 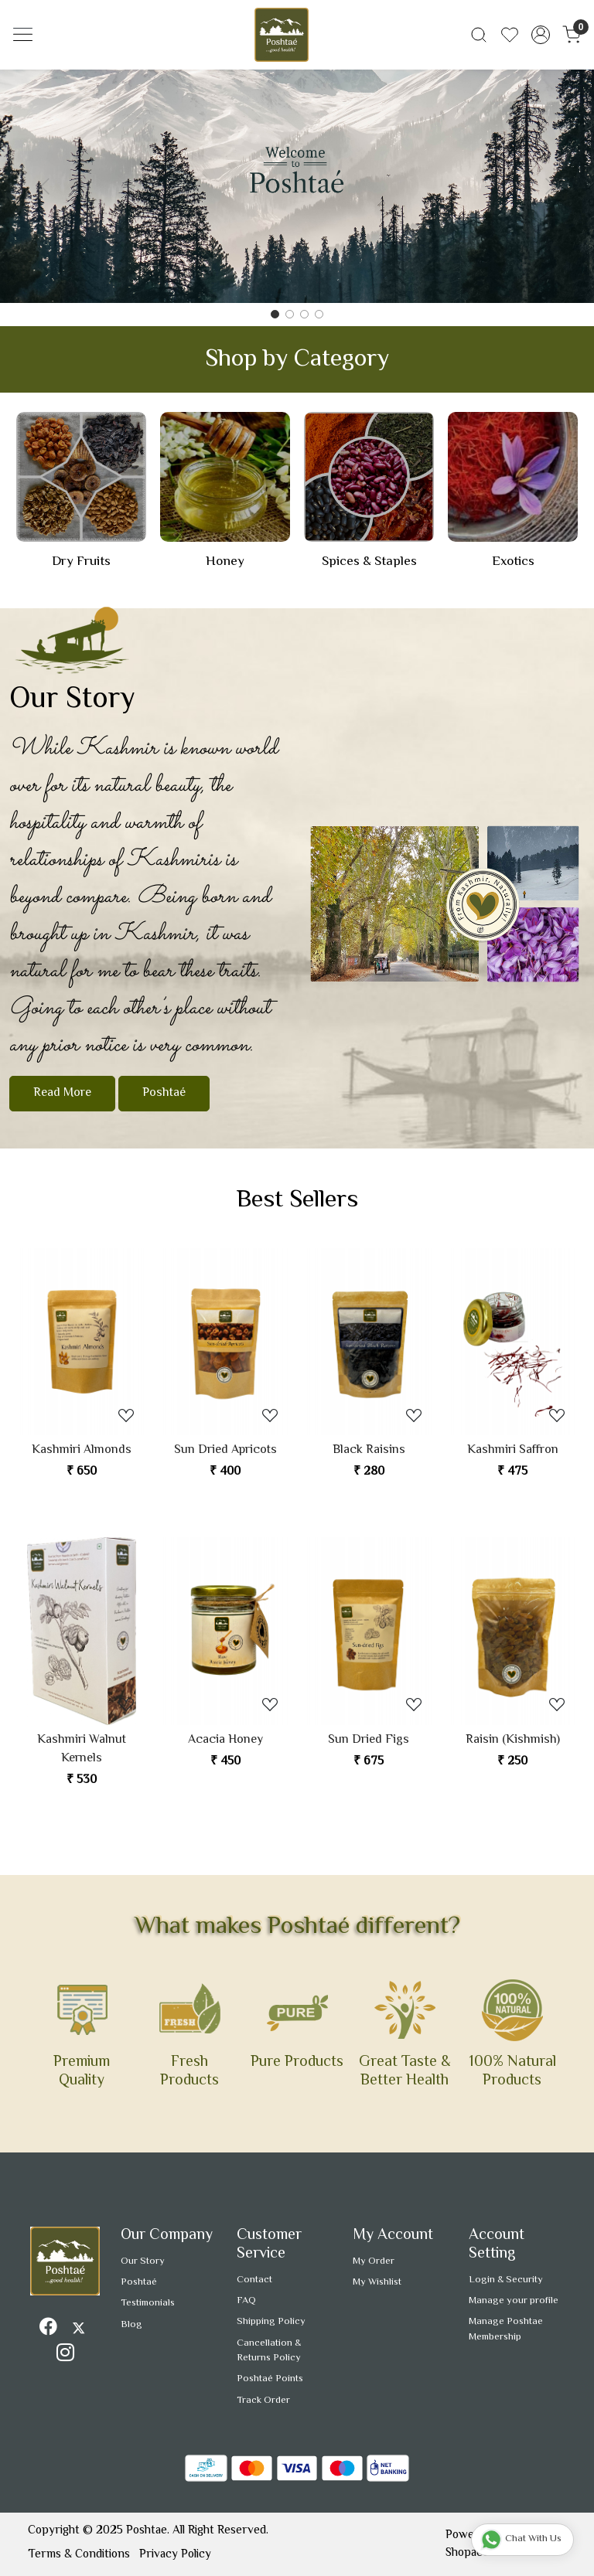 I want to click on Blog, so click(x=131, y=2325).